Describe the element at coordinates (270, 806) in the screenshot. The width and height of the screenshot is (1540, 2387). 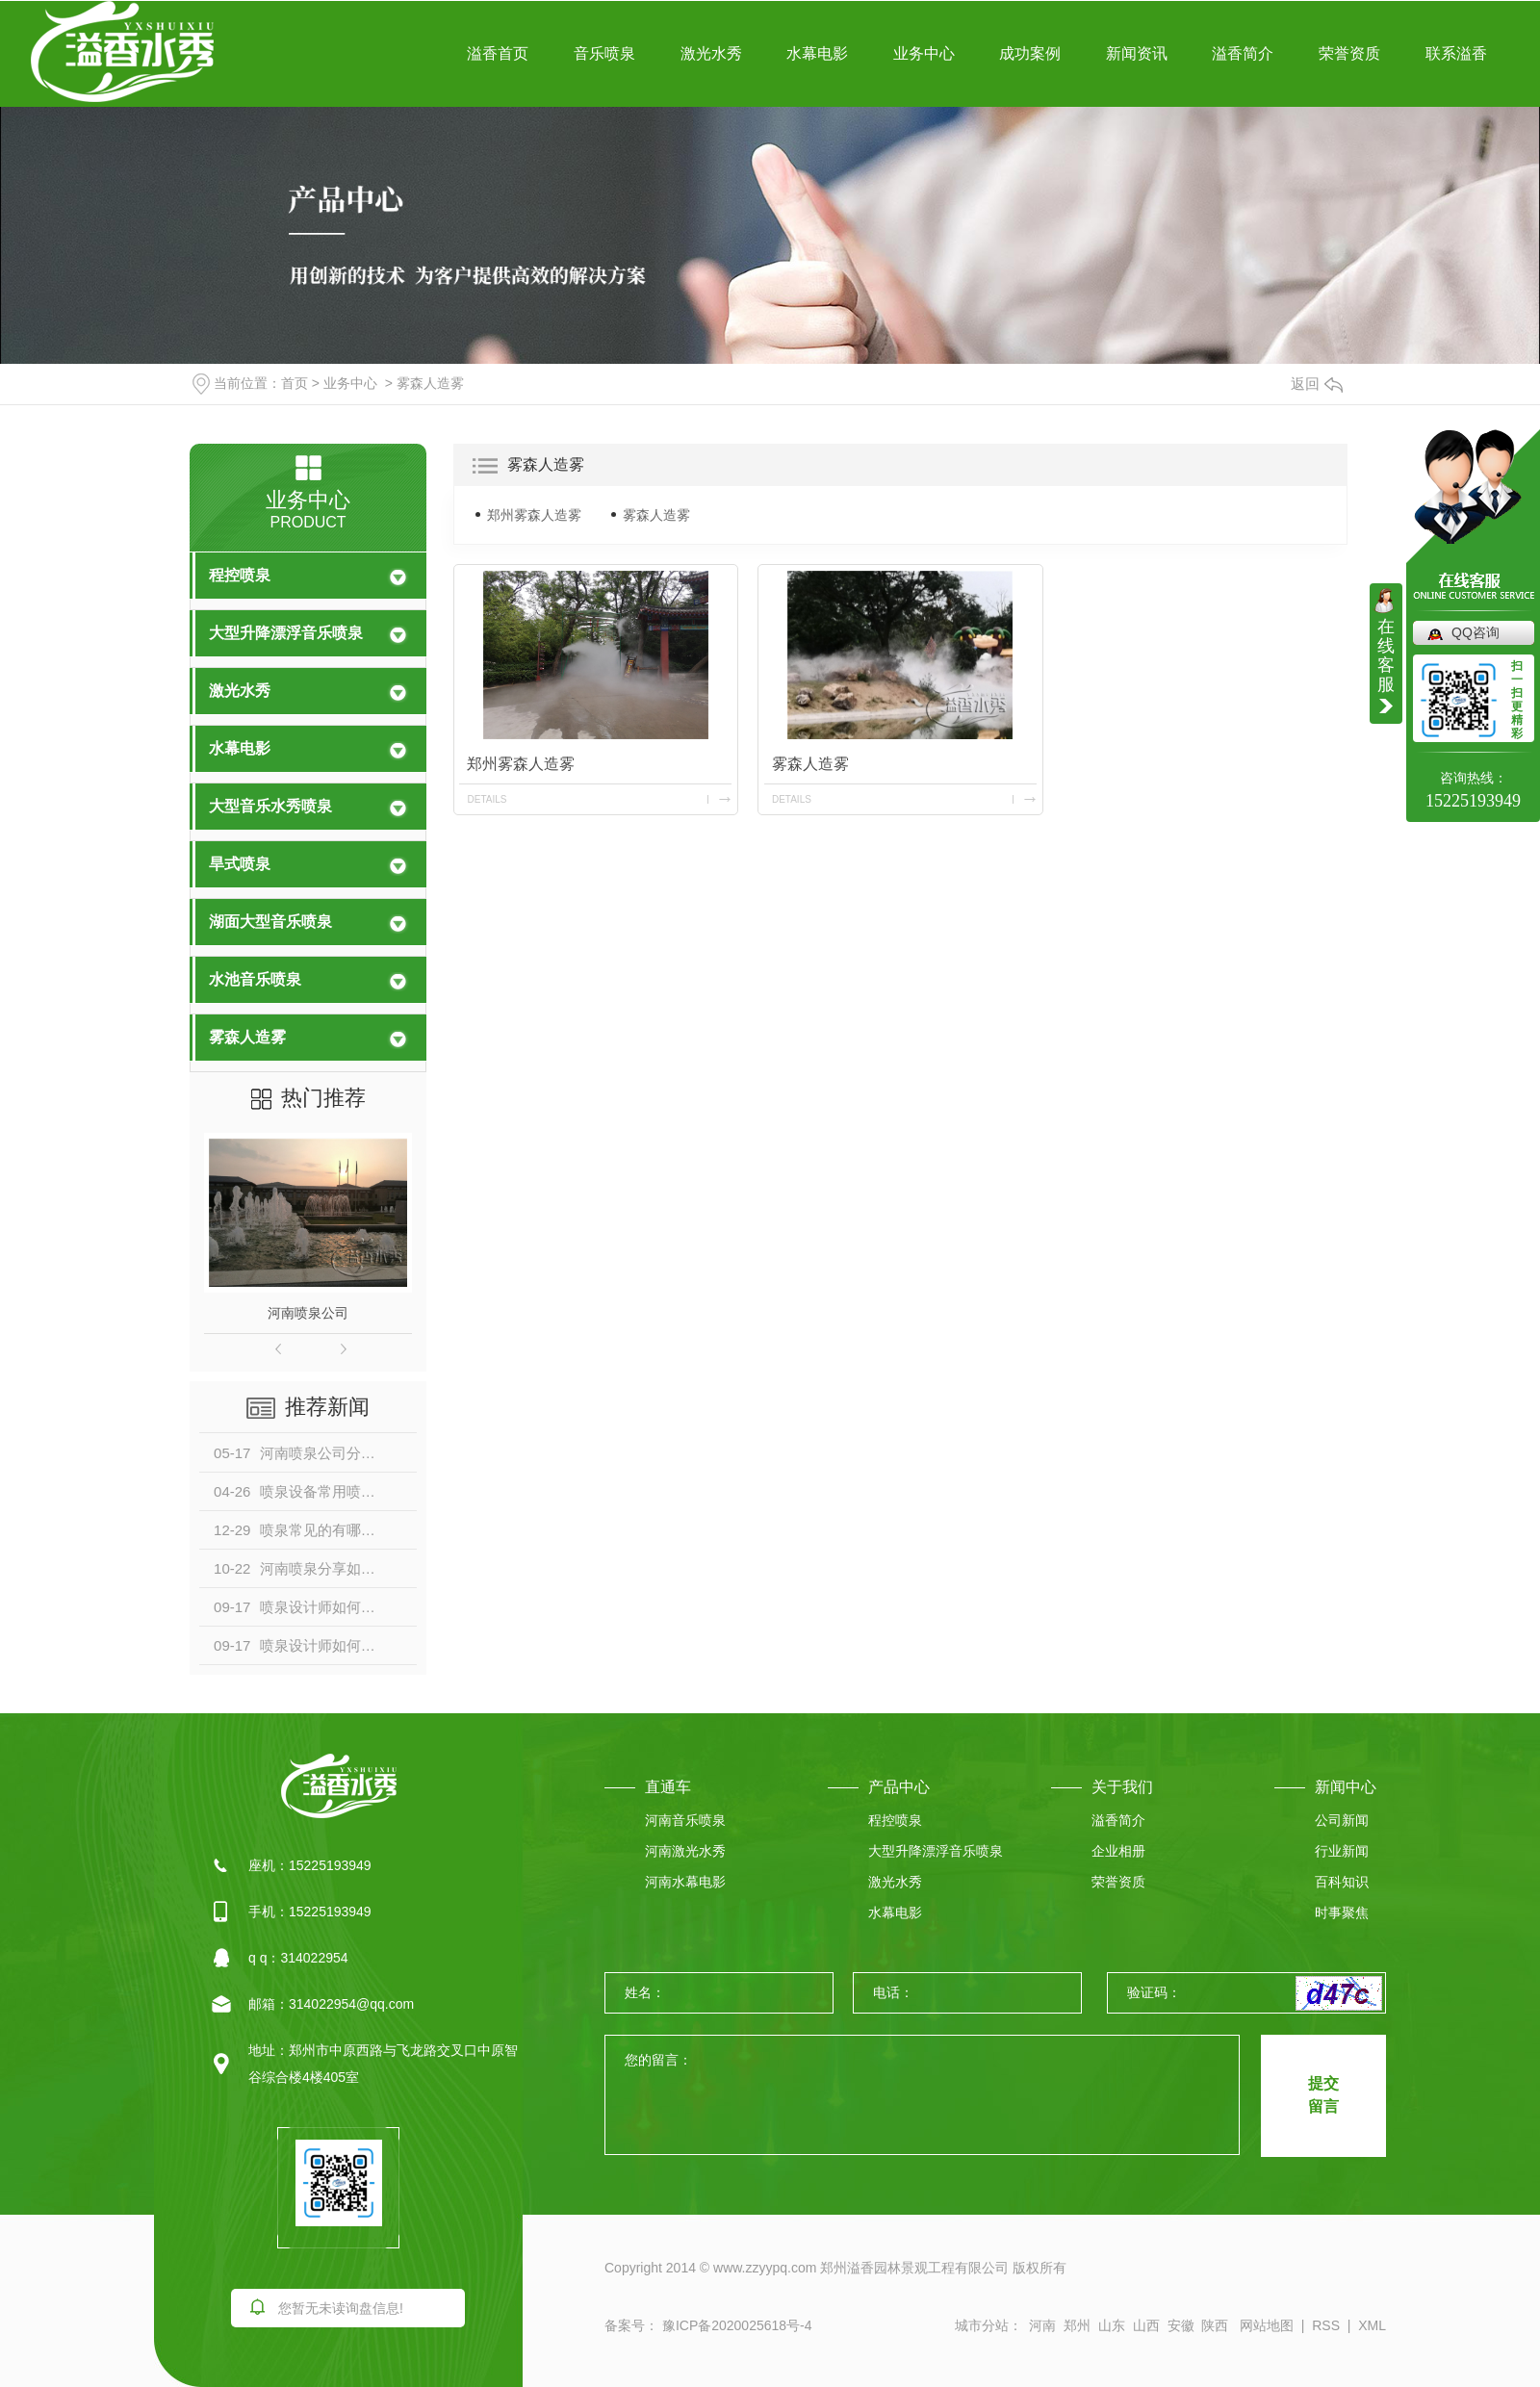
I see `大型音乐水秀喷泉` at that location.